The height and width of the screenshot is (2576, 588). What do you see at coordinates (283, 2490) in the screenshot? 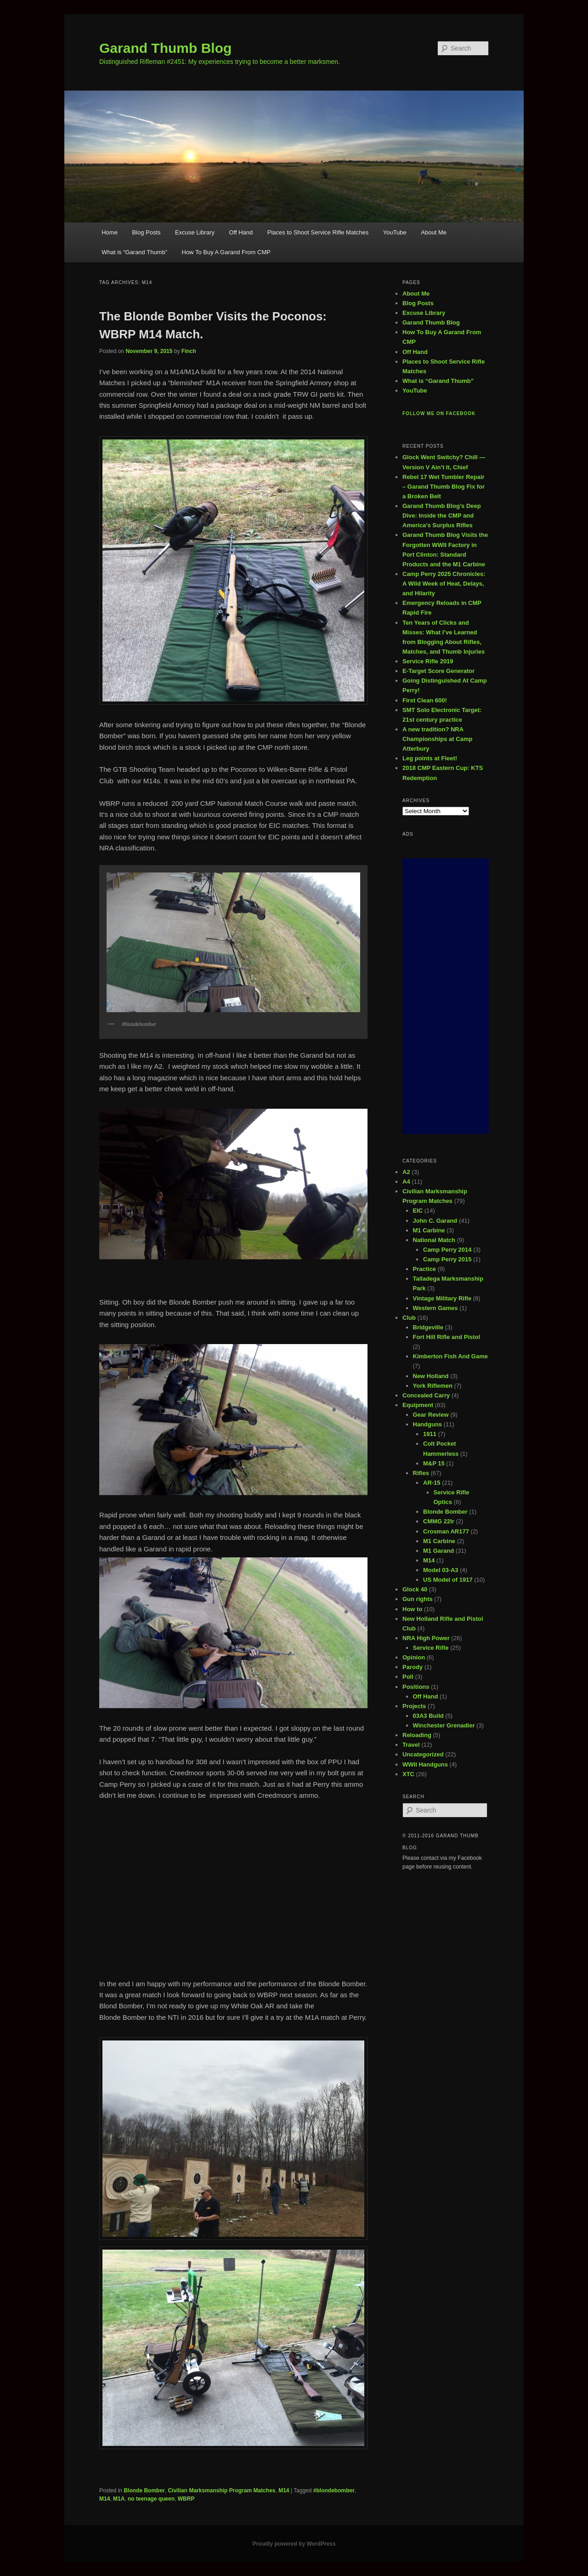
I see `M14` at bounding box center [283, 2490].